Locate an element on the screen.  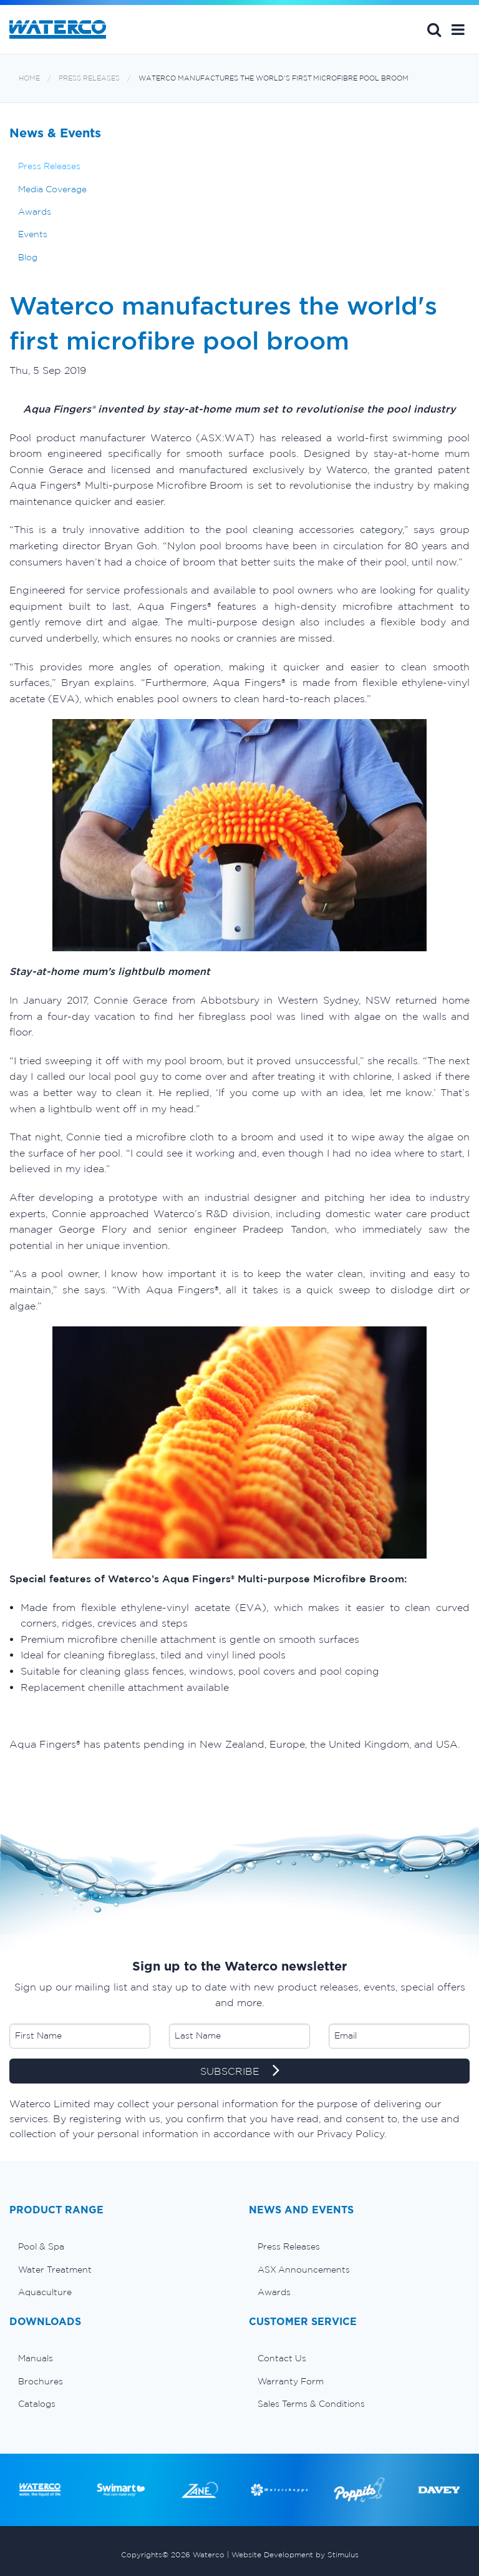
Catalogs is located at coordinates (37, 2404).